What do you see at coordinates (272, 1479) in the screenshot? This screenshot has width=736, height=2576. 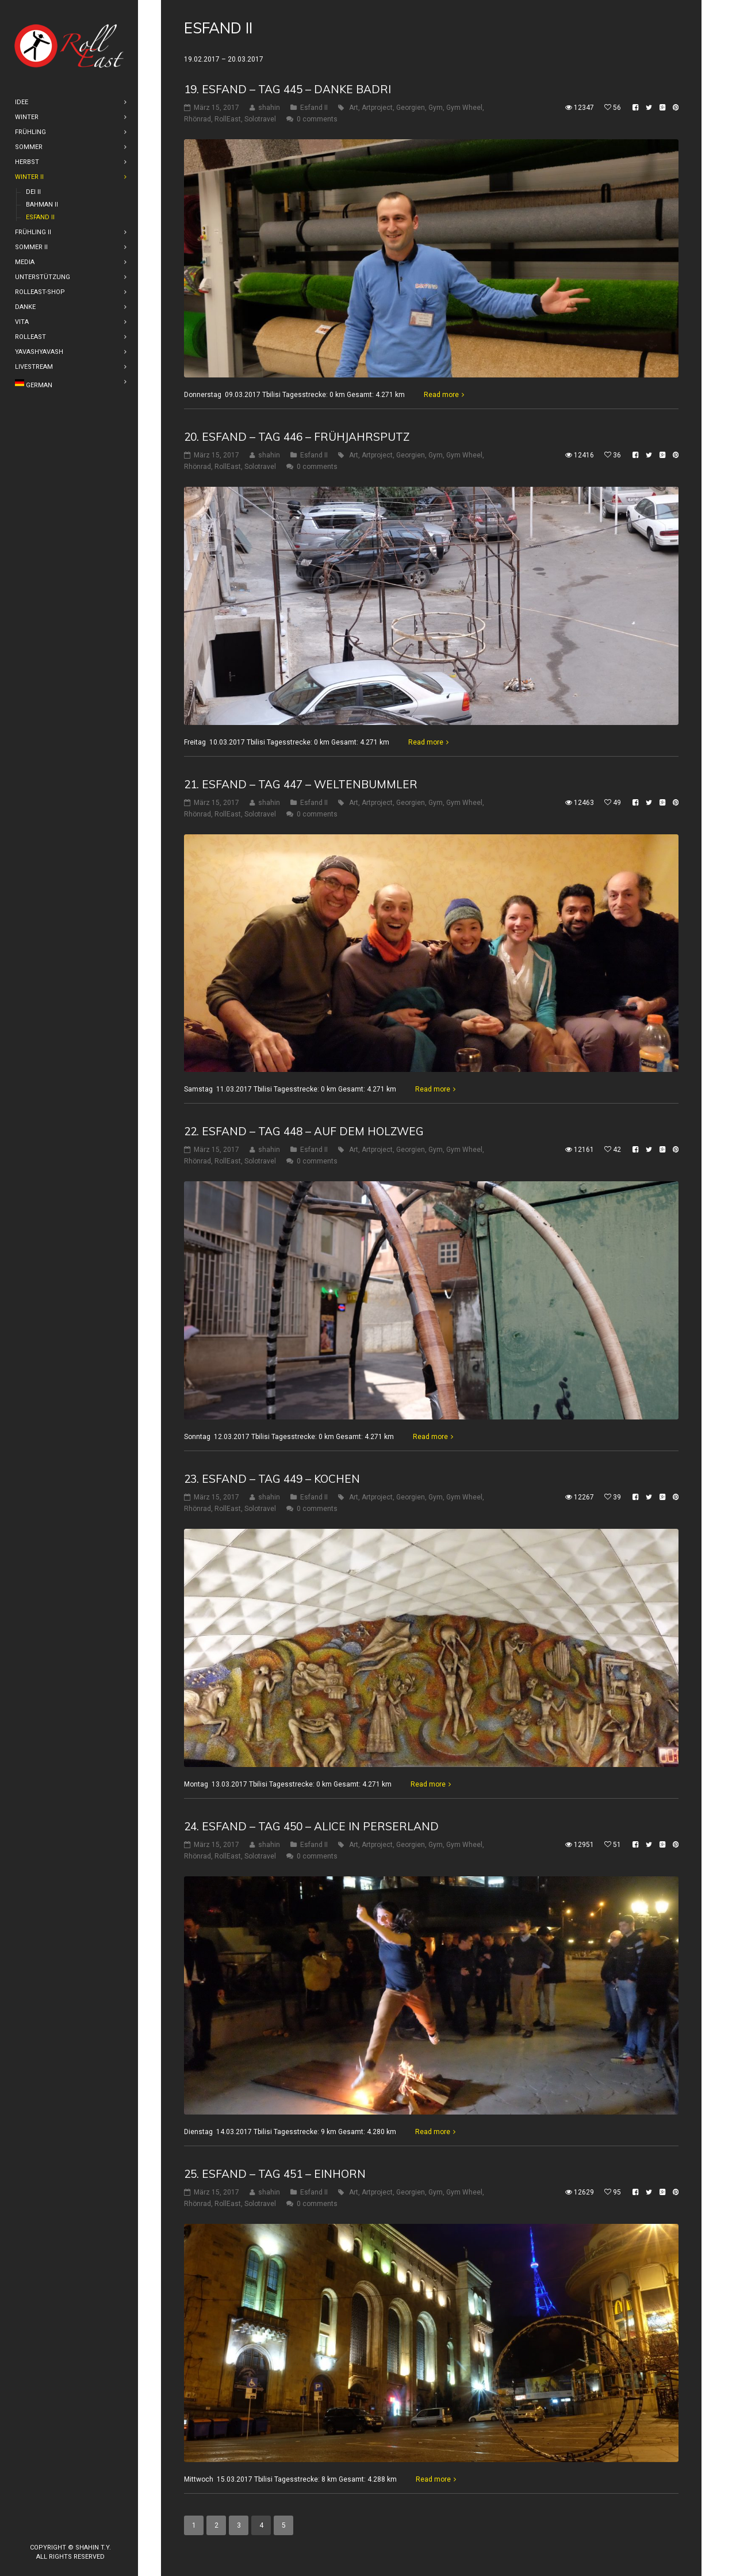 I see `23. Esfand – Tag 449 – Kochen` at bounding box center [272, 1479].